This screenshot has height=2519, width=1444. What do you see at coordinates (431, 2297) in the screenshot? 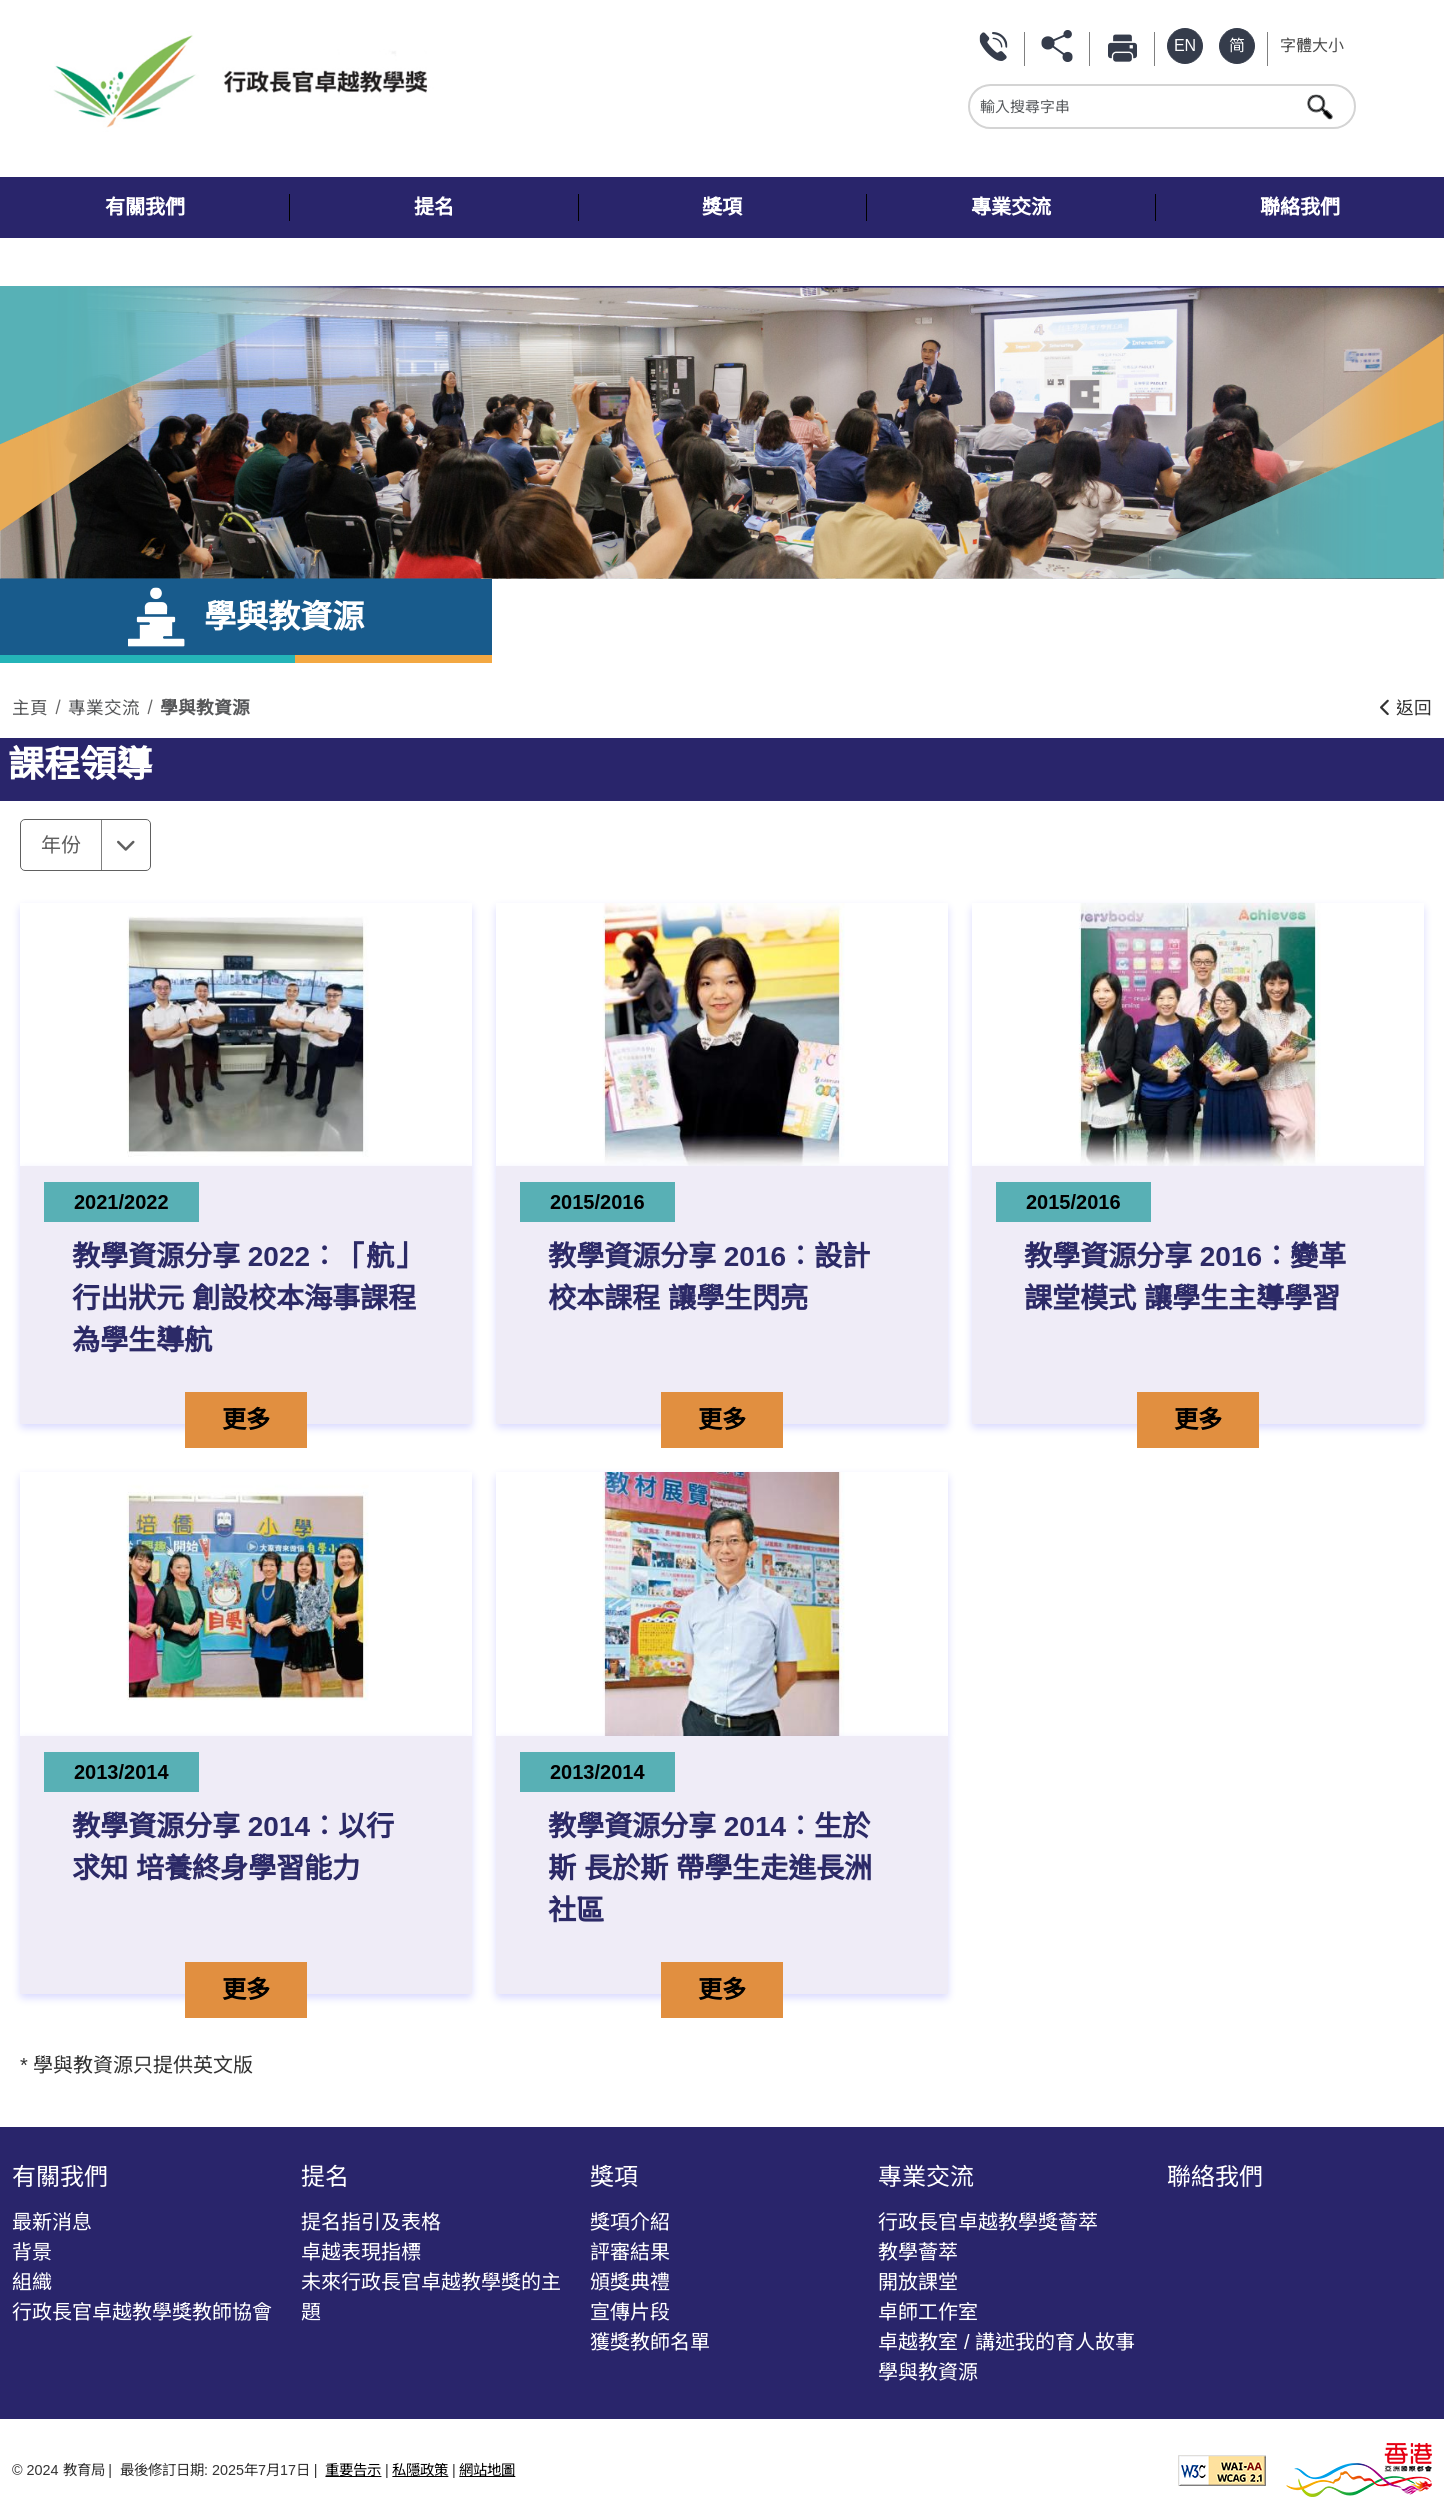
I see `未來行政長官卓越教學獎的主題` at bounding box center [431, 2297].